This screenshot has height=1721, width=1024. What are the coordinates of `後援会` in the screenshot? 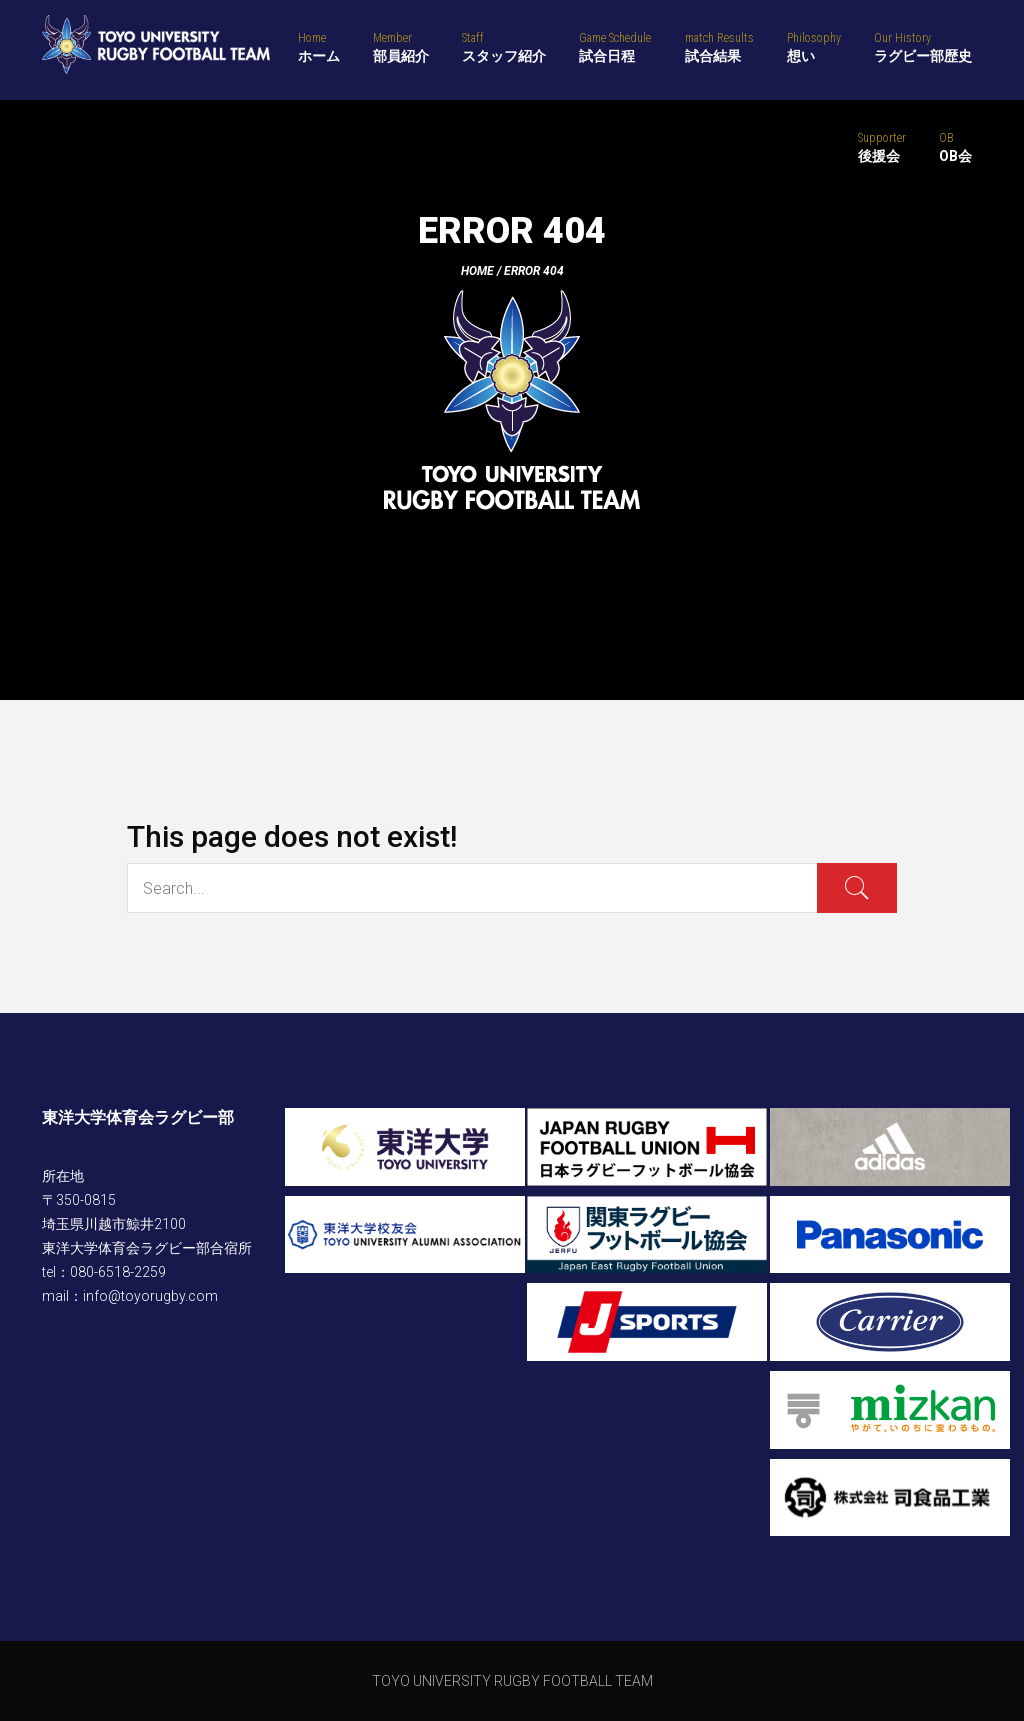 It's located at (882, 147).